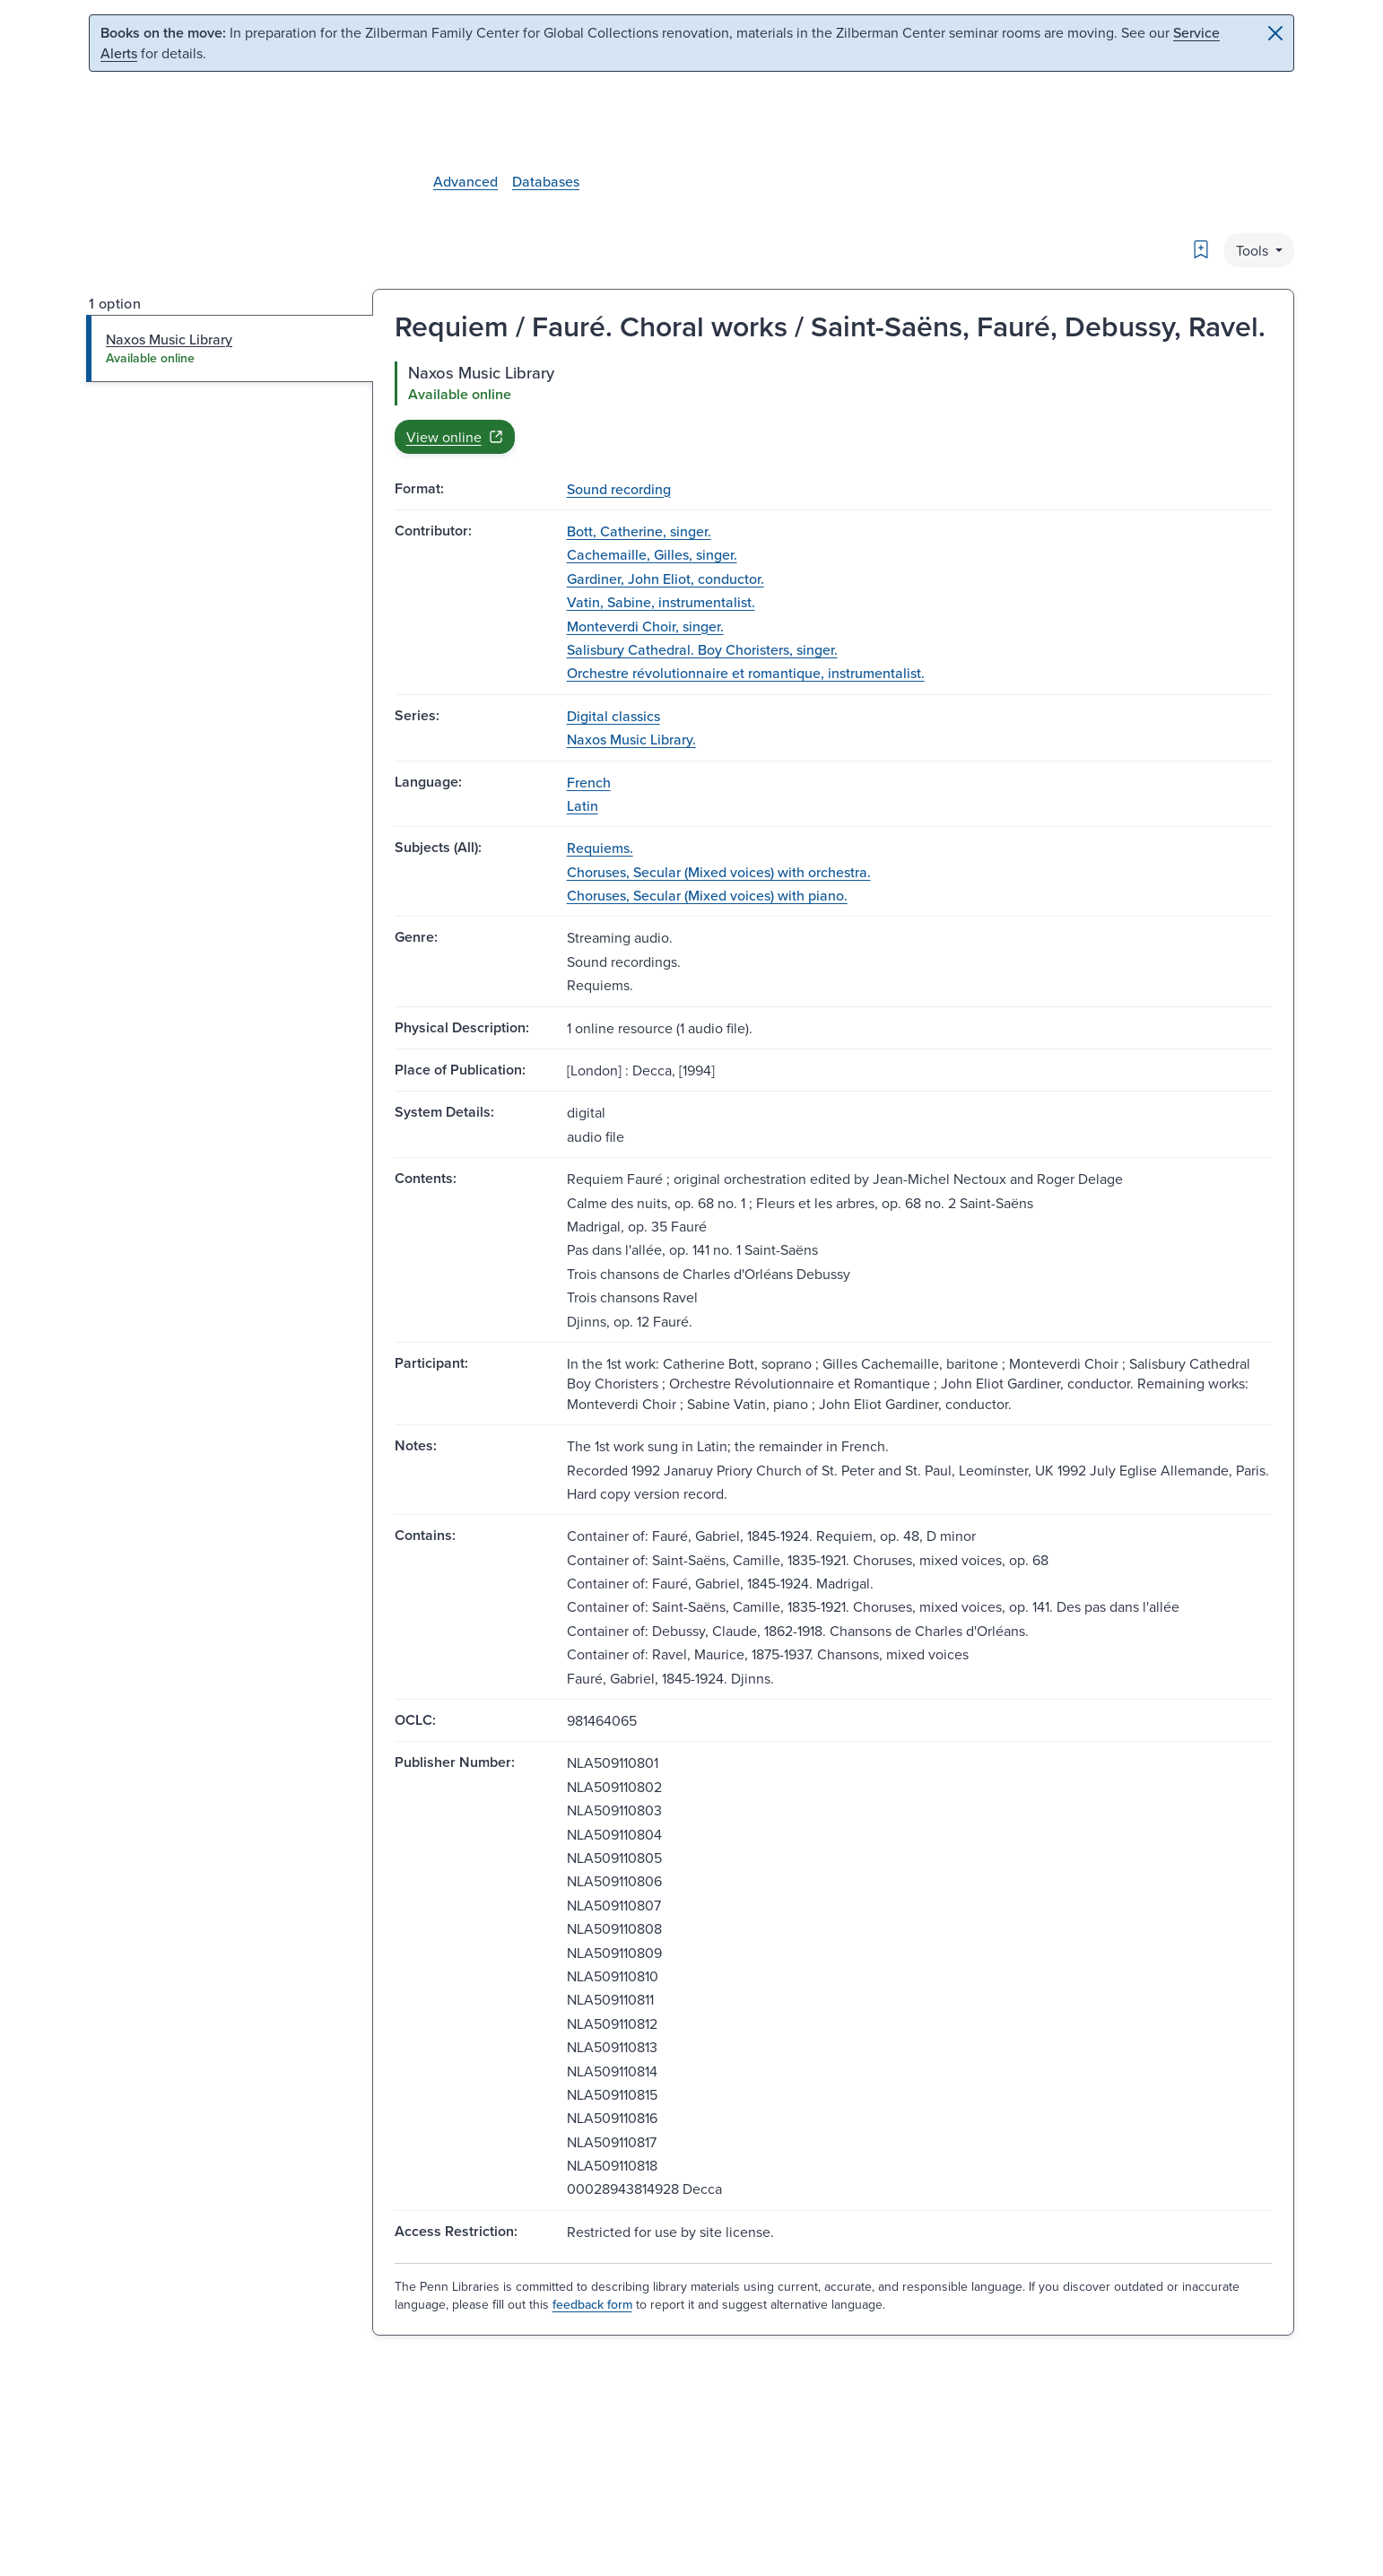 This screenshot has height=2576, width=1383. What do you see at coordinates (719, 872) in the screenshot?
I see `Choruses, Secular (Mixed voices) with orchestra.` at bounding box center [719, 872].